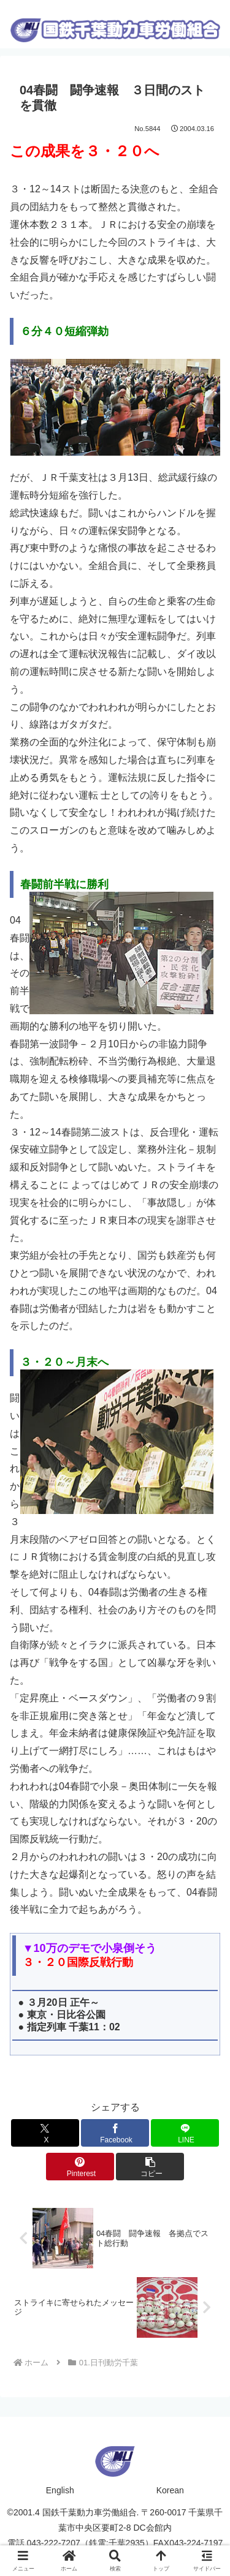  I want to click on [Facebookでシェア], so click(115, 2133).